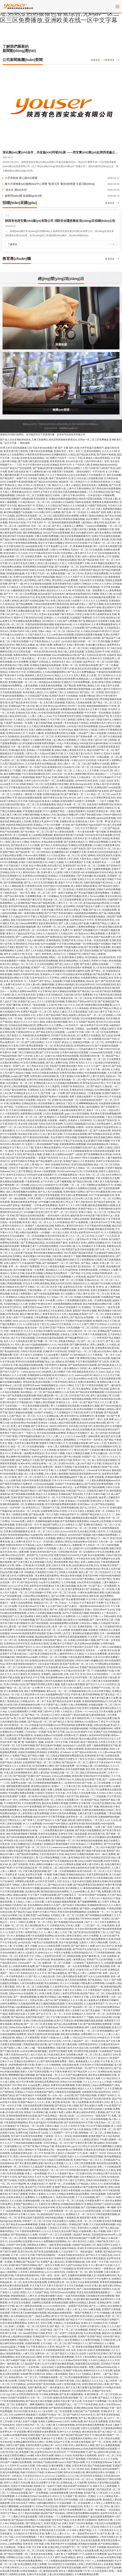 This screenshot has width=122, height=2576. I want to click on 又黄又爽又免费的视频动漫, so click(20, 610).